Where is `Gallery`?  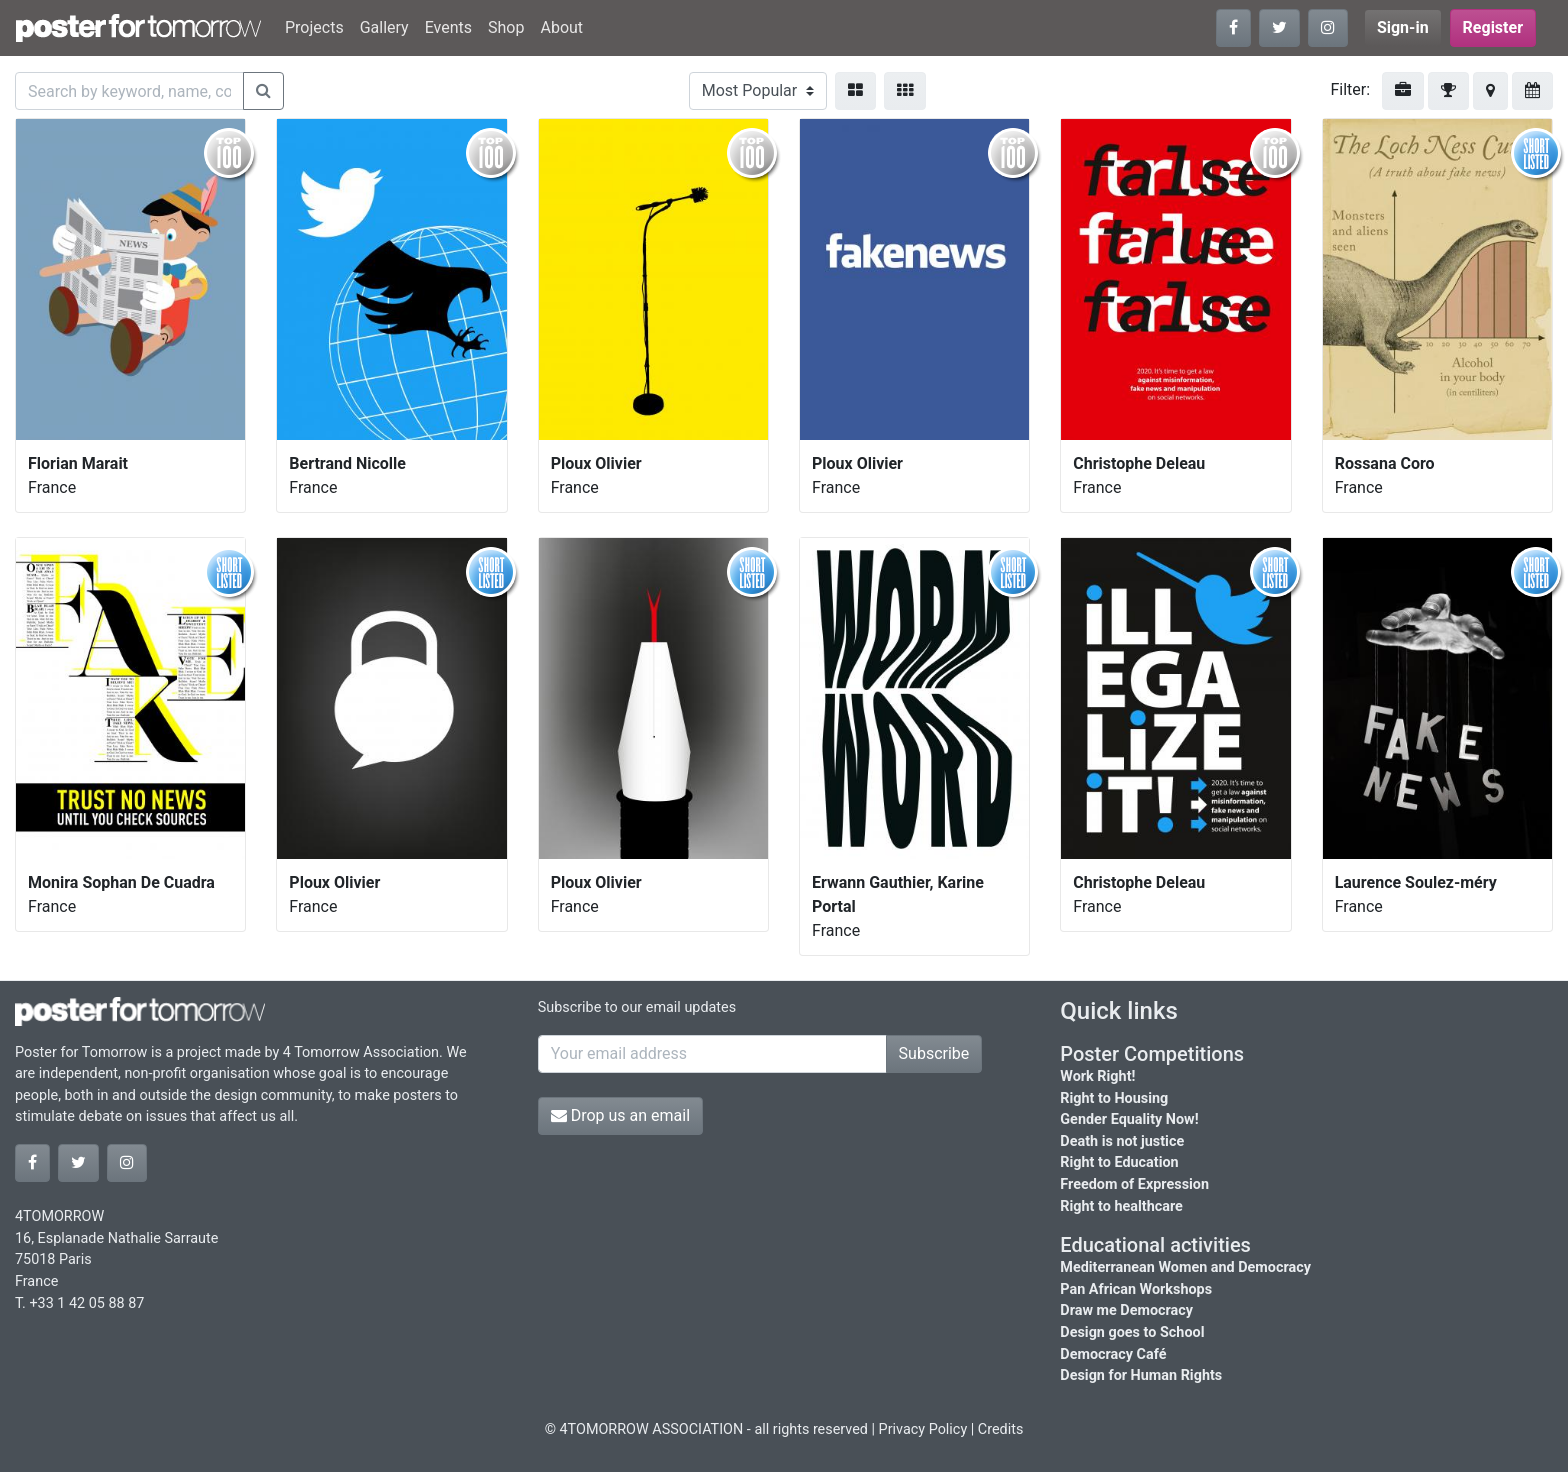
Gallery is located at coordinates (384, 27).